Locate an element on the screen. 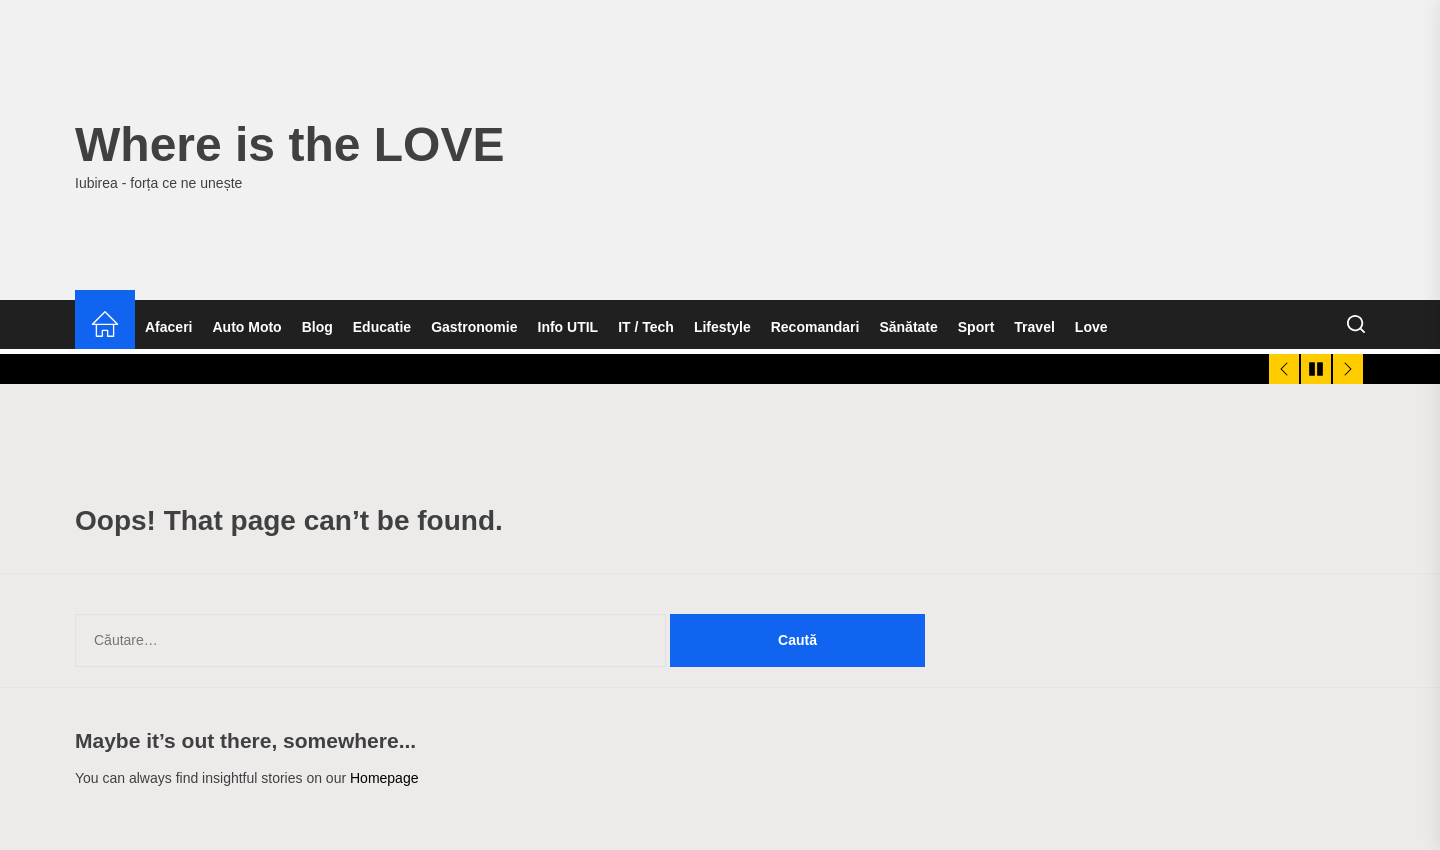 This screenshot has width=1440, height=850. Sport is located at coordinates (976, 327).